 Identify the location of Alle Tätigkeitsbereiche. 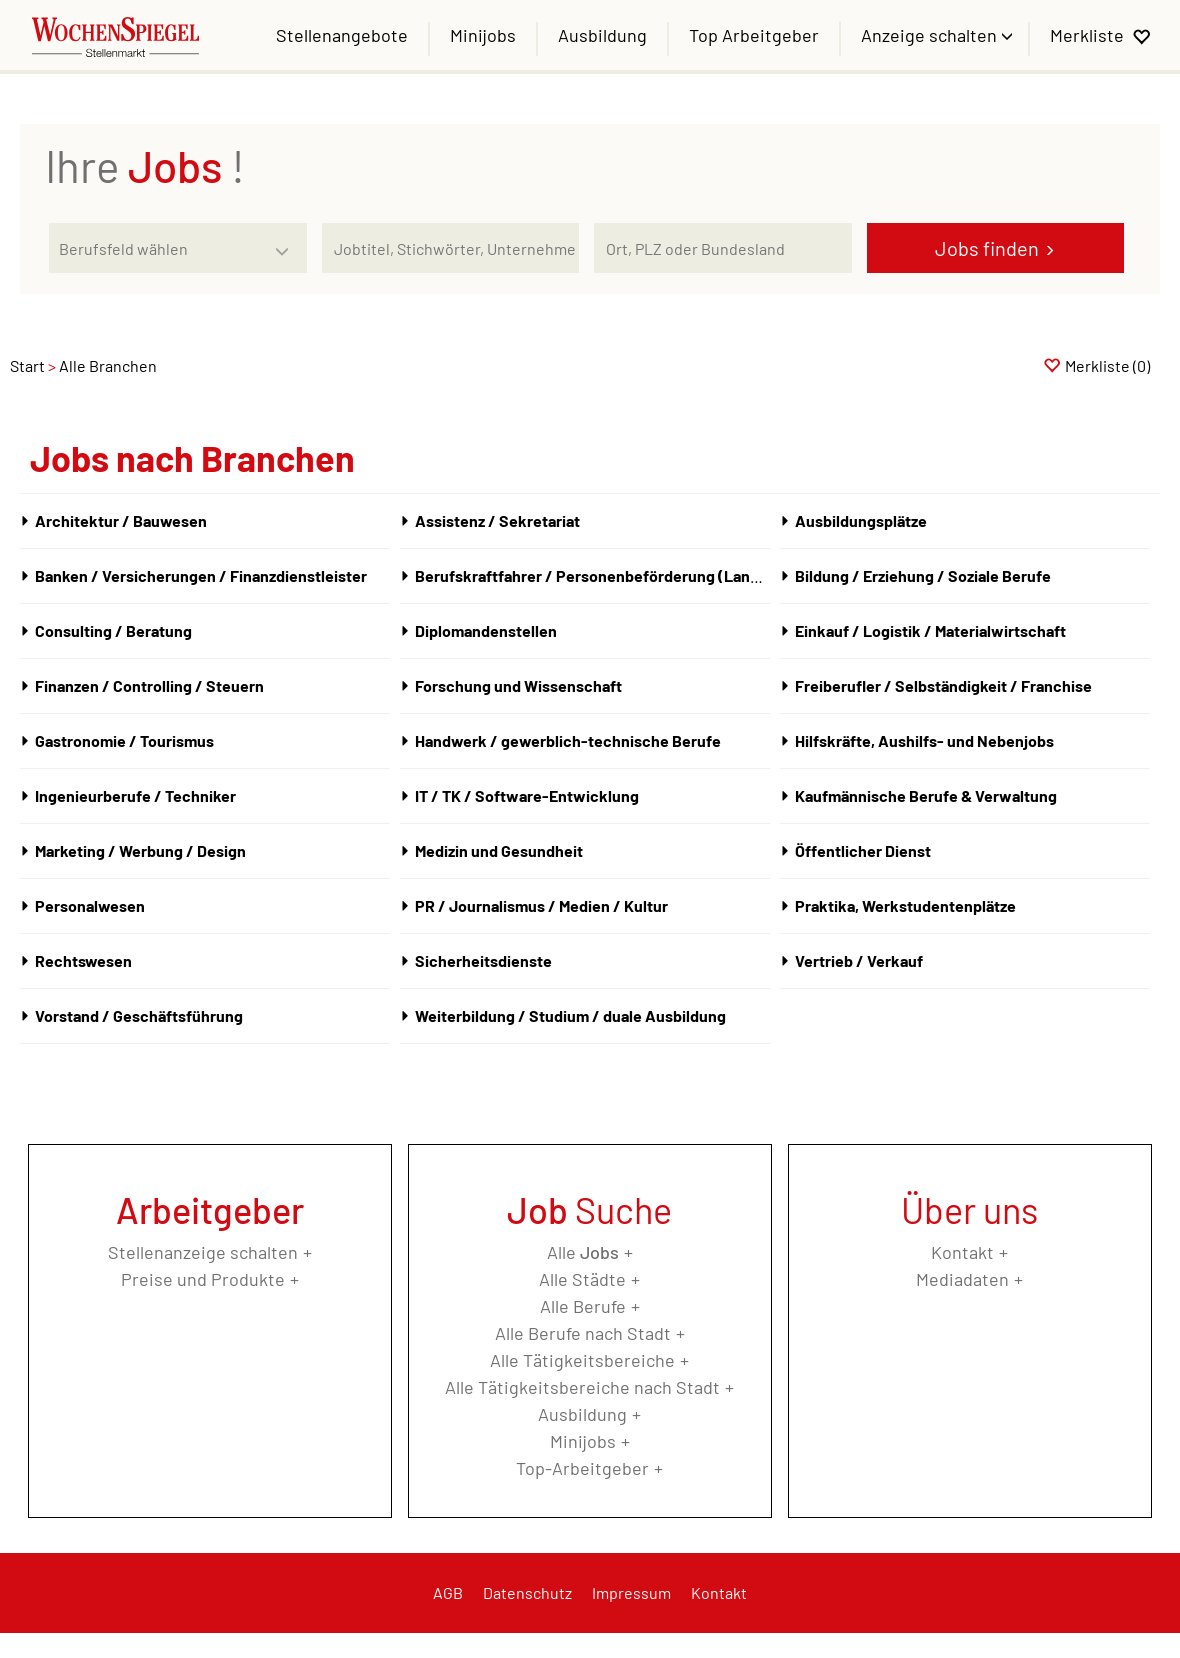
(582, 1360).